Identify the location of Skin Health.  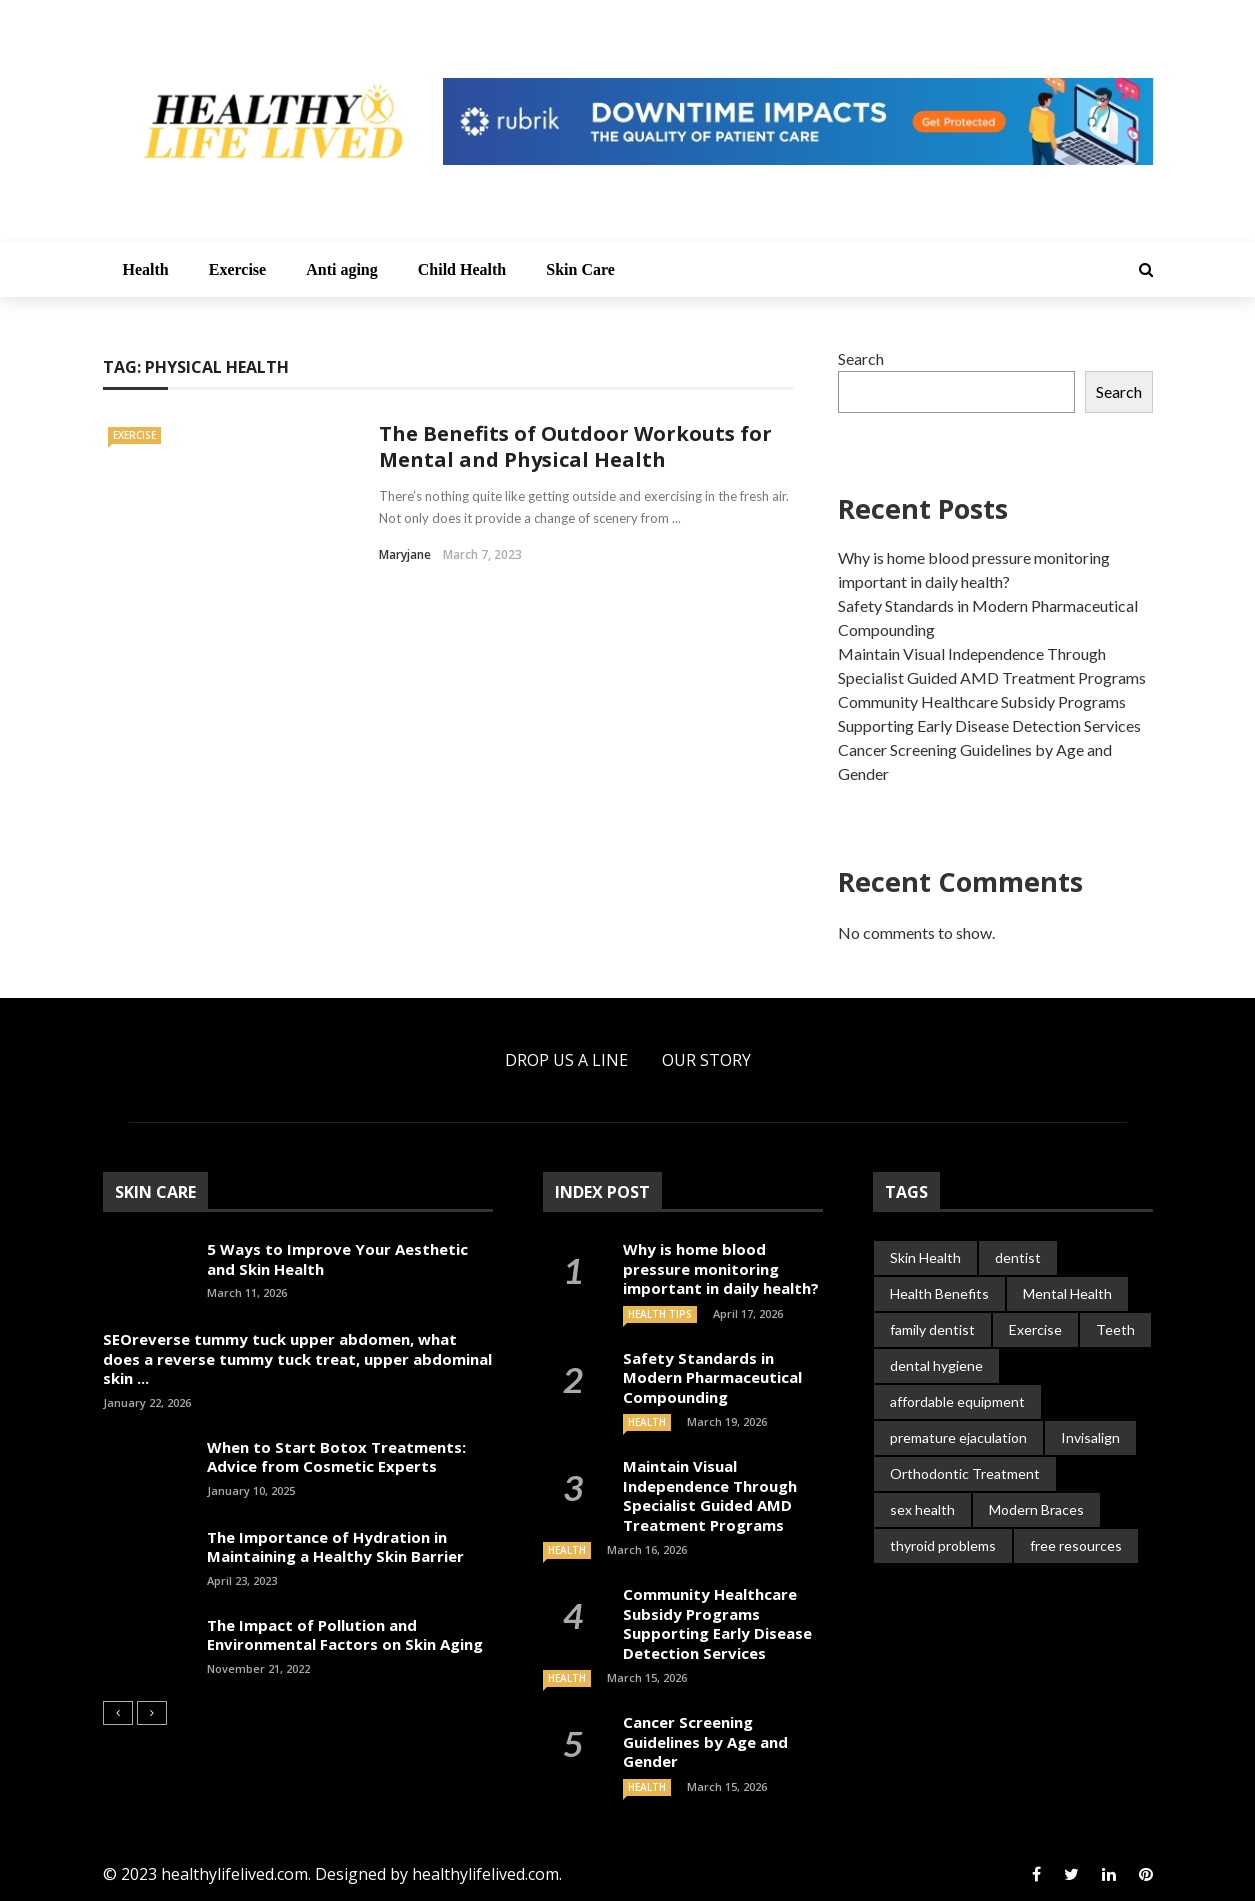
(925, 1257).